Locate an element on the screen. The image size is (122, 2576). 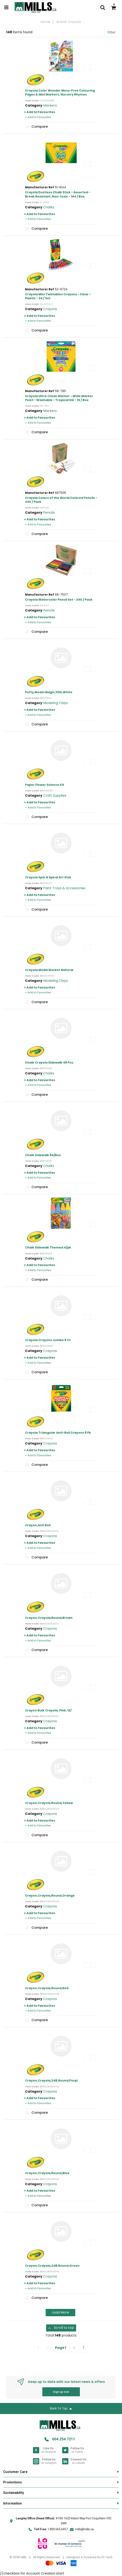
Craft Supplies is located at coordinates (54, 795).